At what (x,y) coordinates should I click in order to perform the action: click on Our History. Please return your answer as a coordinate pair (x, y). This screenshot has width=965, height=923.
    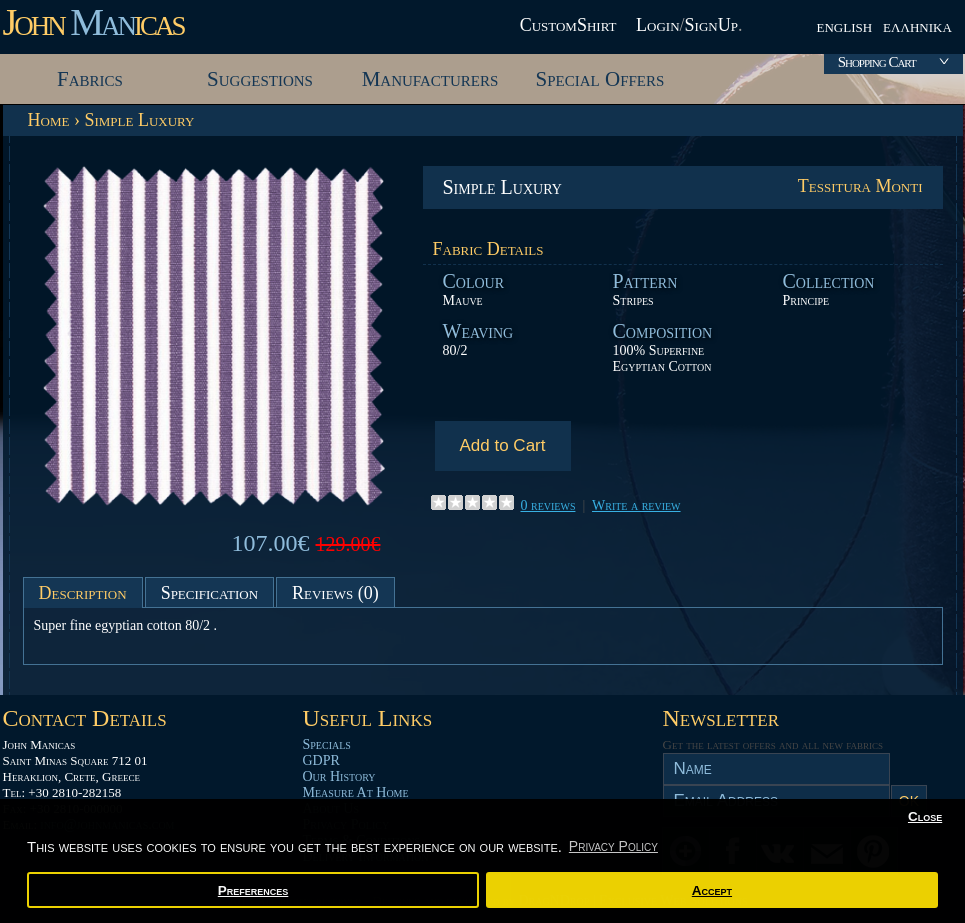
    Looking at the image, I should click on (339, 776).